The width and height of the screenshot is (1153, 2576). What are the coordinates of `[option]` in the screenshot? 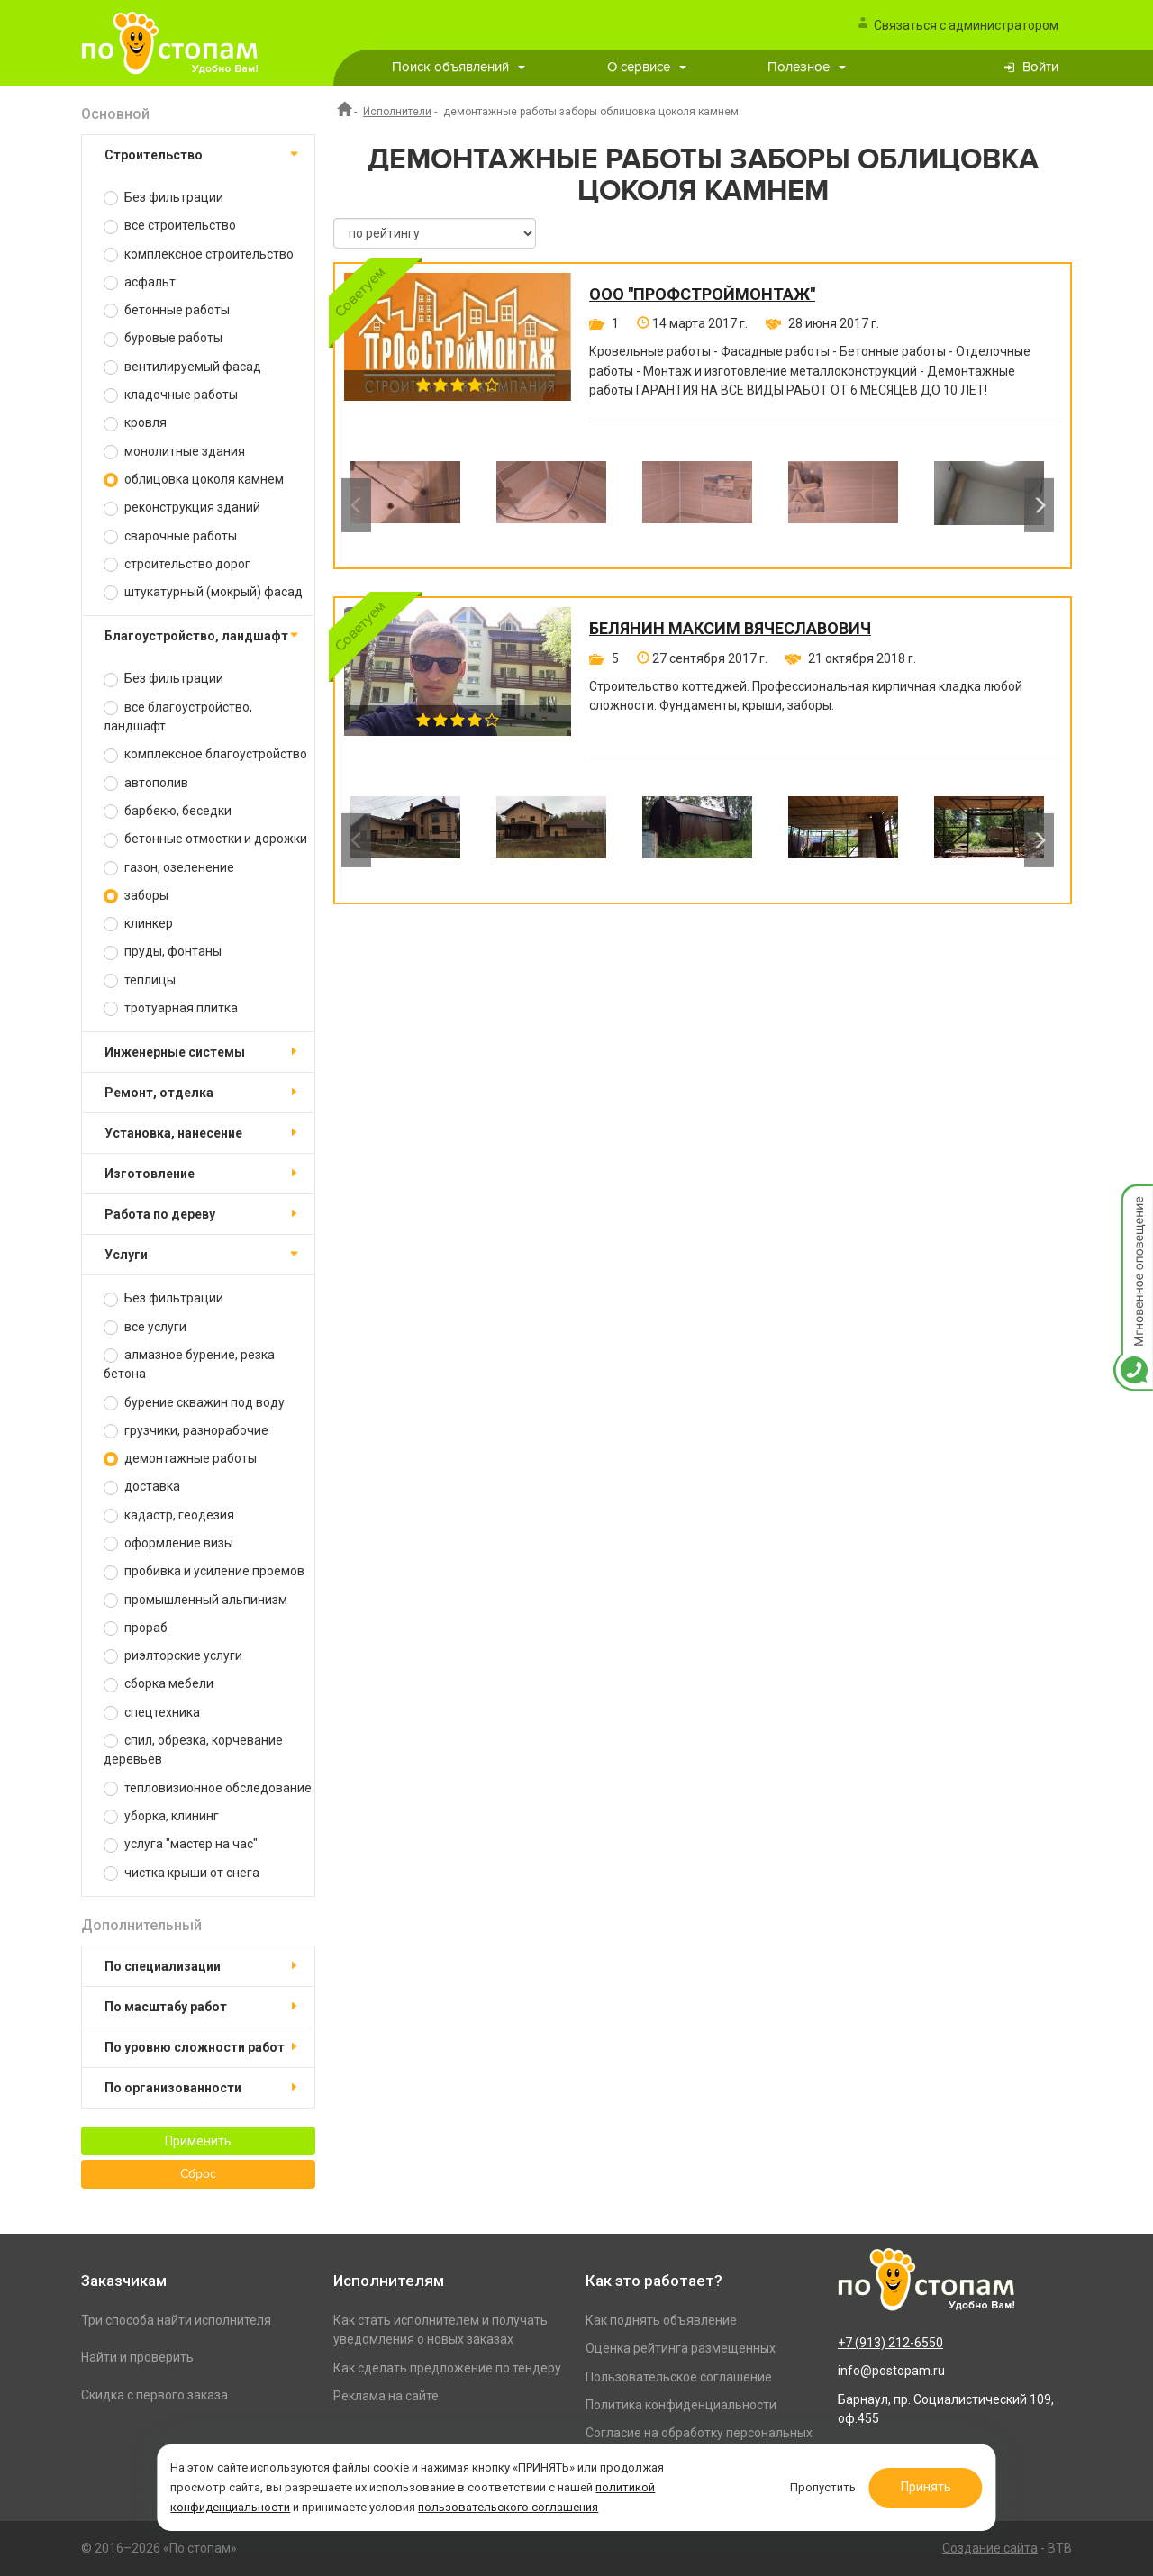 It's located at (405, 505).